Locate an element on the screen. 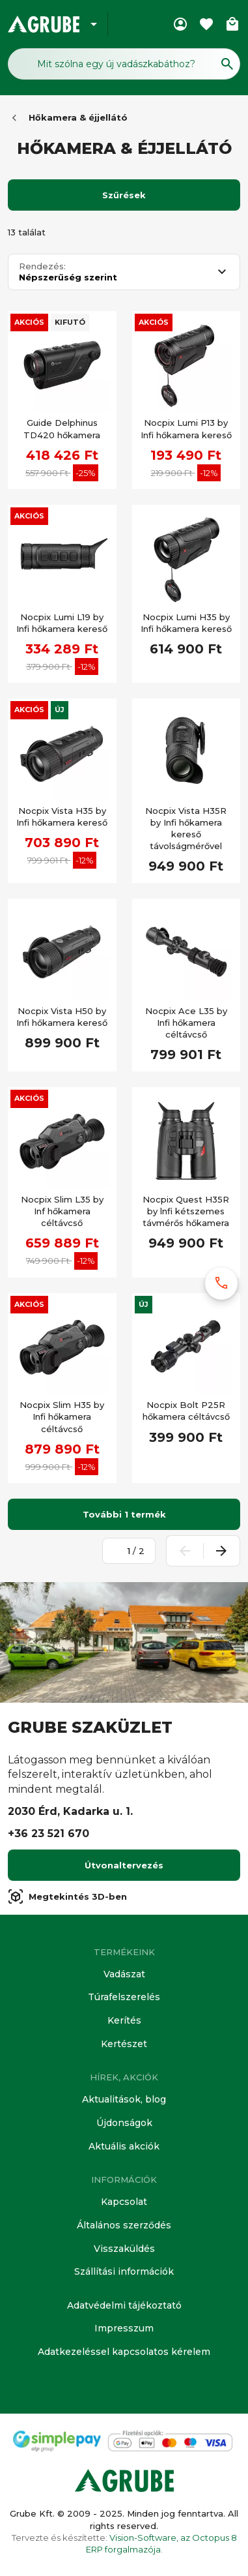  Megtekintés 3D-ben is located at coordinates (67, 1896).